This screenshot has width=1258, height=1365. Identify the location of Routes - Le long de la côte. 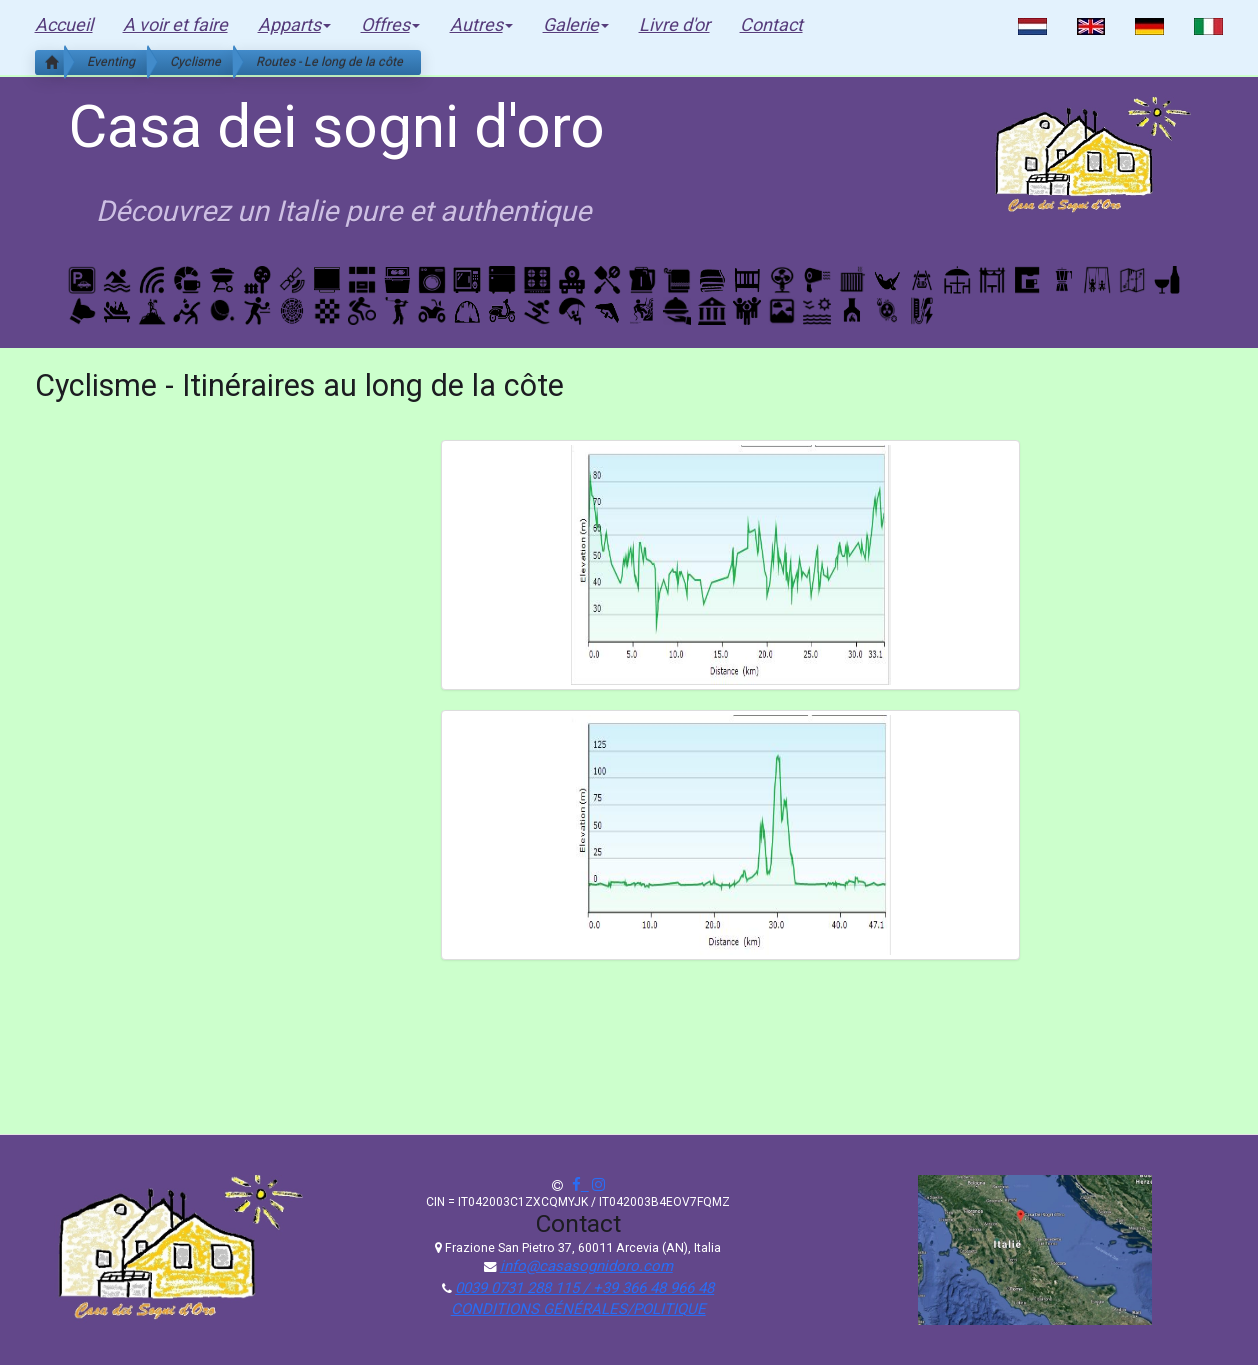
(329, 61).